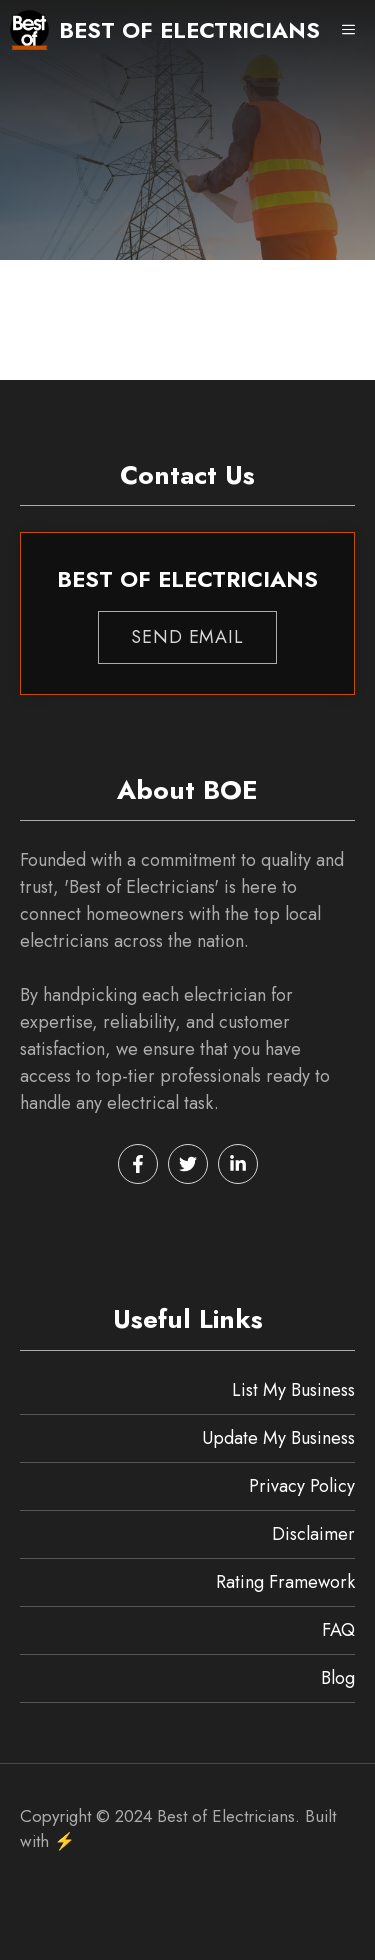 This screenshot has height=1960, width=375. What do you see at coordinates (285, 1582) in the screenshot?
I see `Rating Framework` at bounding box center [285, 1582].